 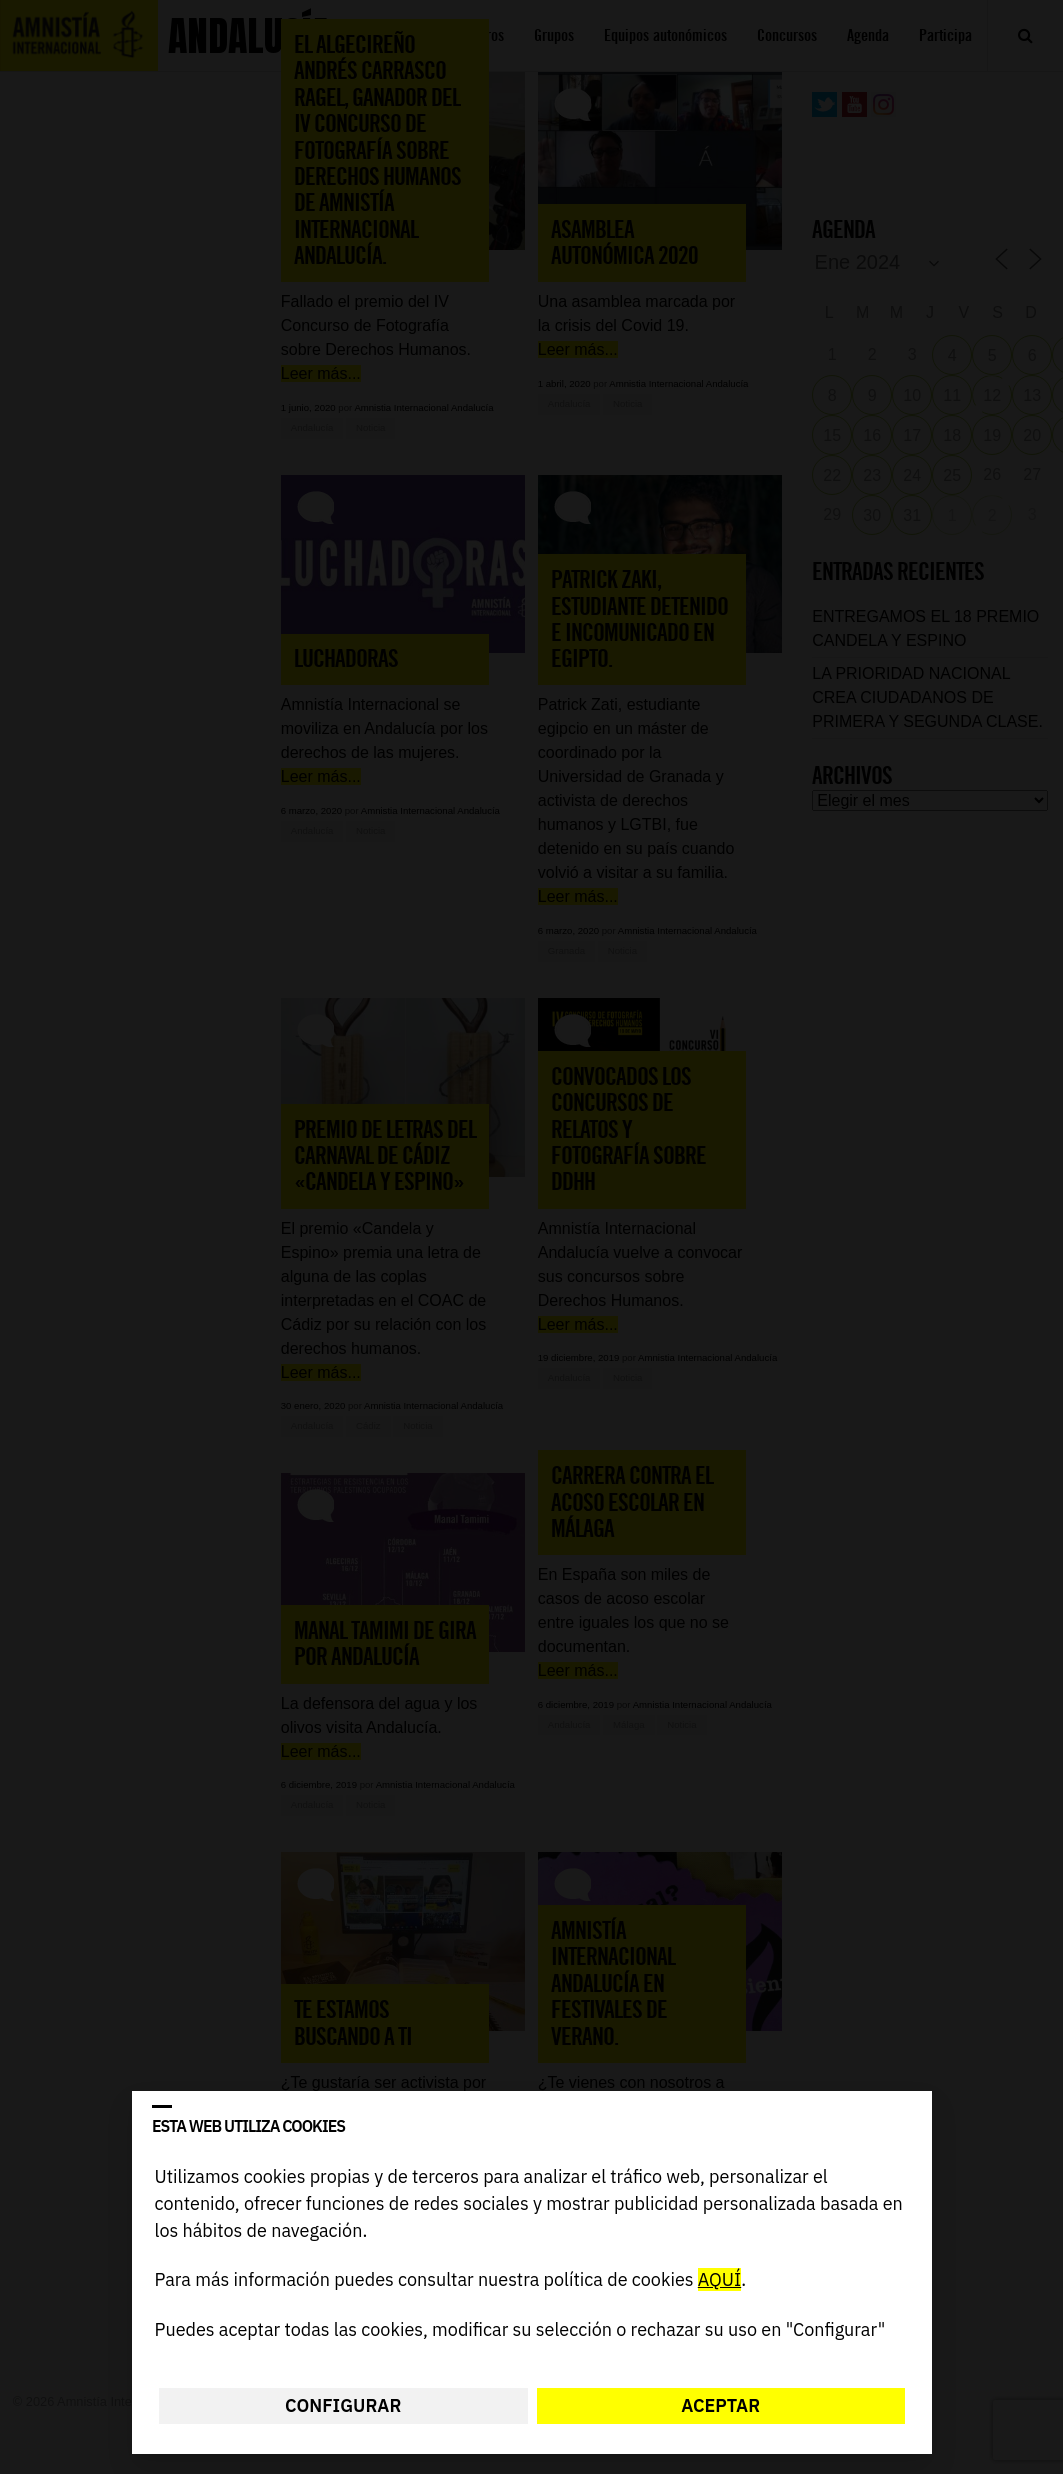 I want to click on Configurar, so click(x=343, y=2405).